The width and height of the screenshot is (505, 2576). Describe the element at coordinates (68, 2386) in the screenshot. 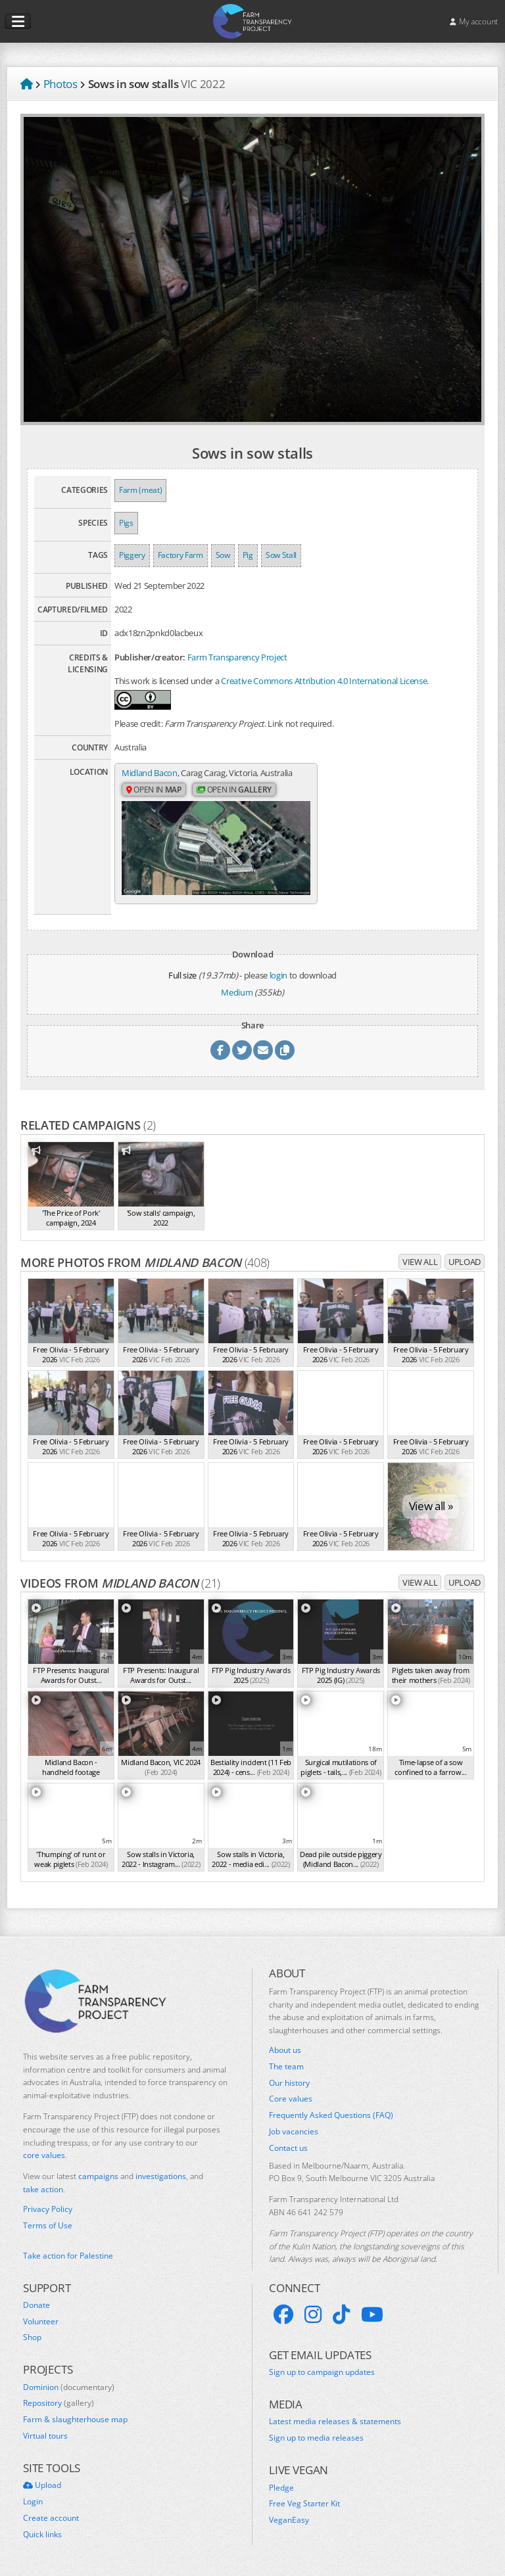

I see `Dominion` at that location.